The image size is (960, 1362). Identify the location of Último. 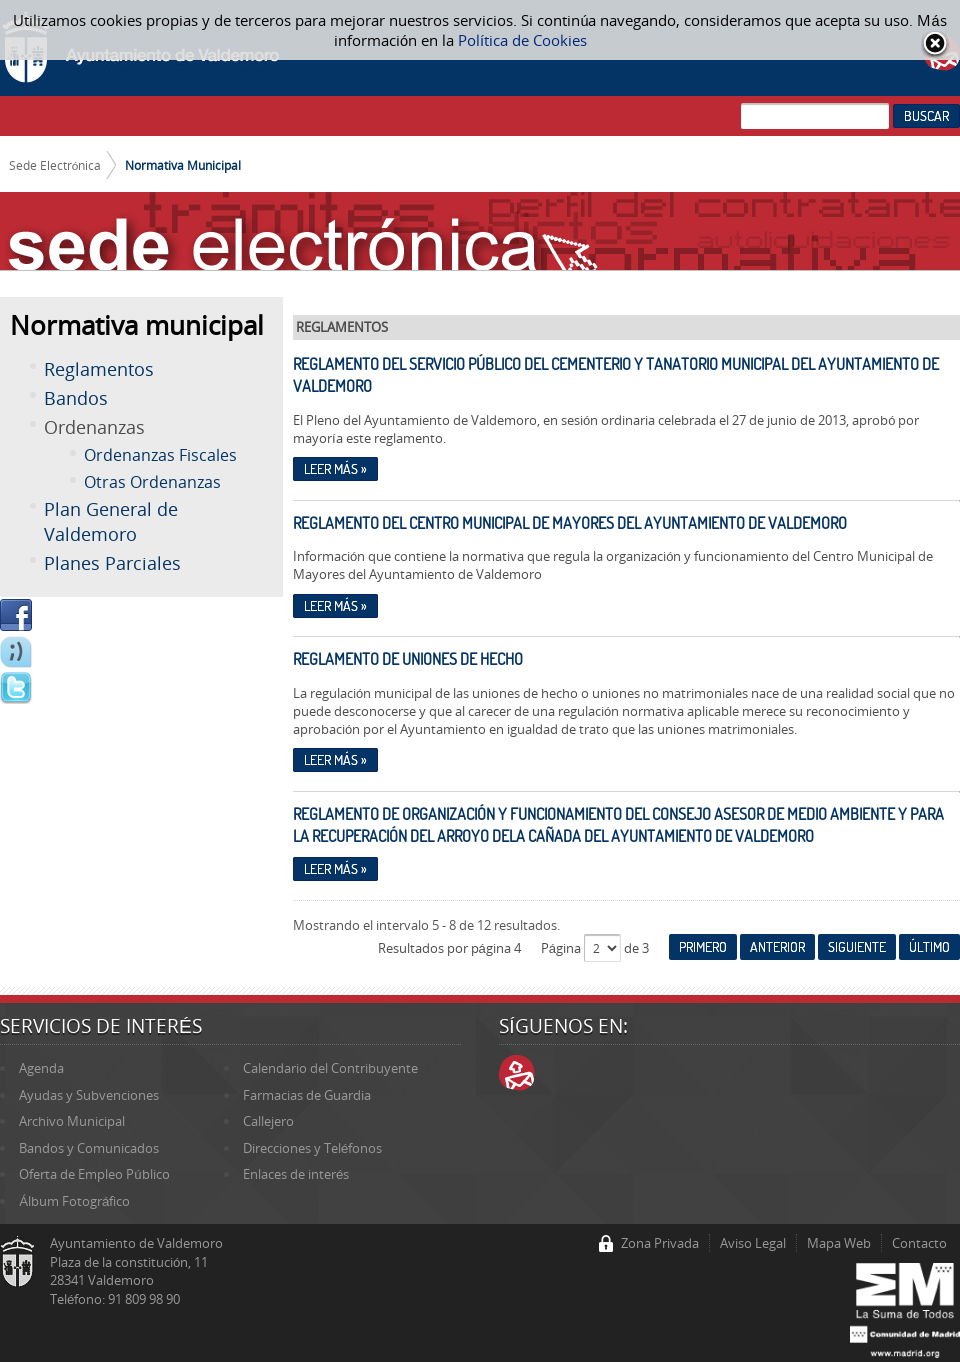
(929, 947).